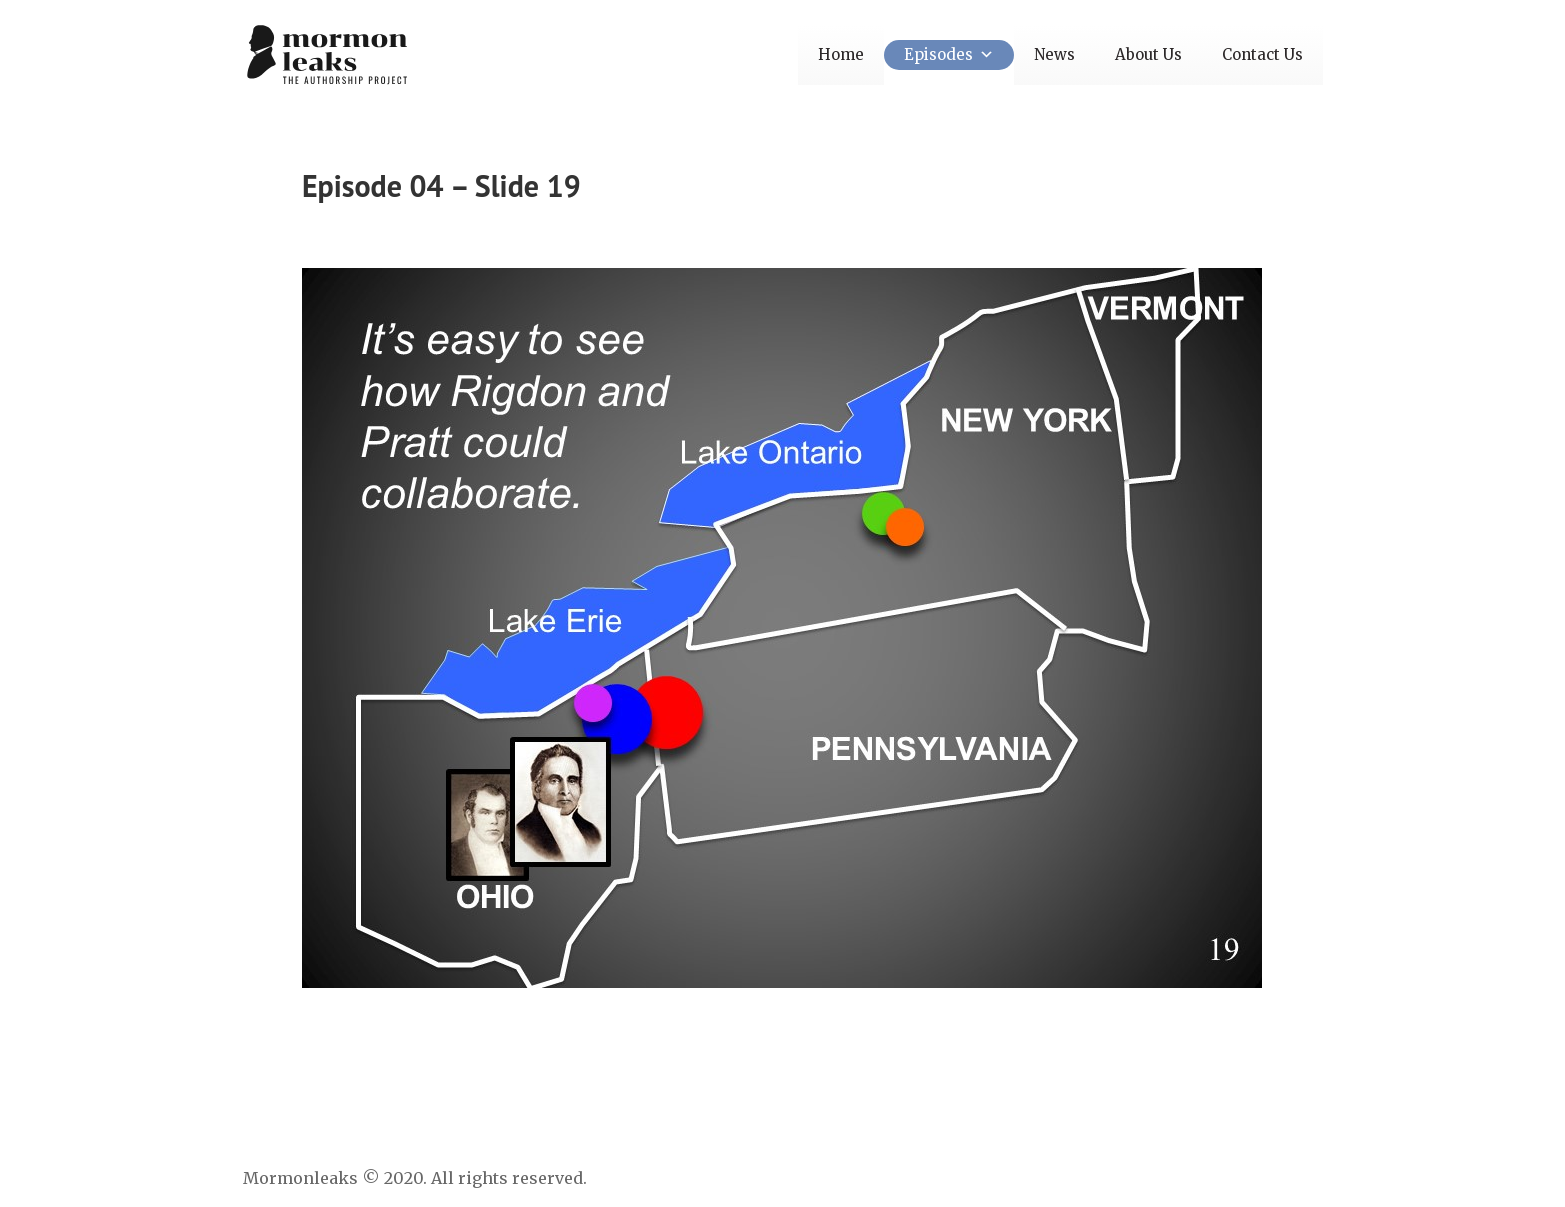 The image size is (1565, 1207). Describe the element at coordinates (983, 54) in the screenshot. I see `[button]` at that location.